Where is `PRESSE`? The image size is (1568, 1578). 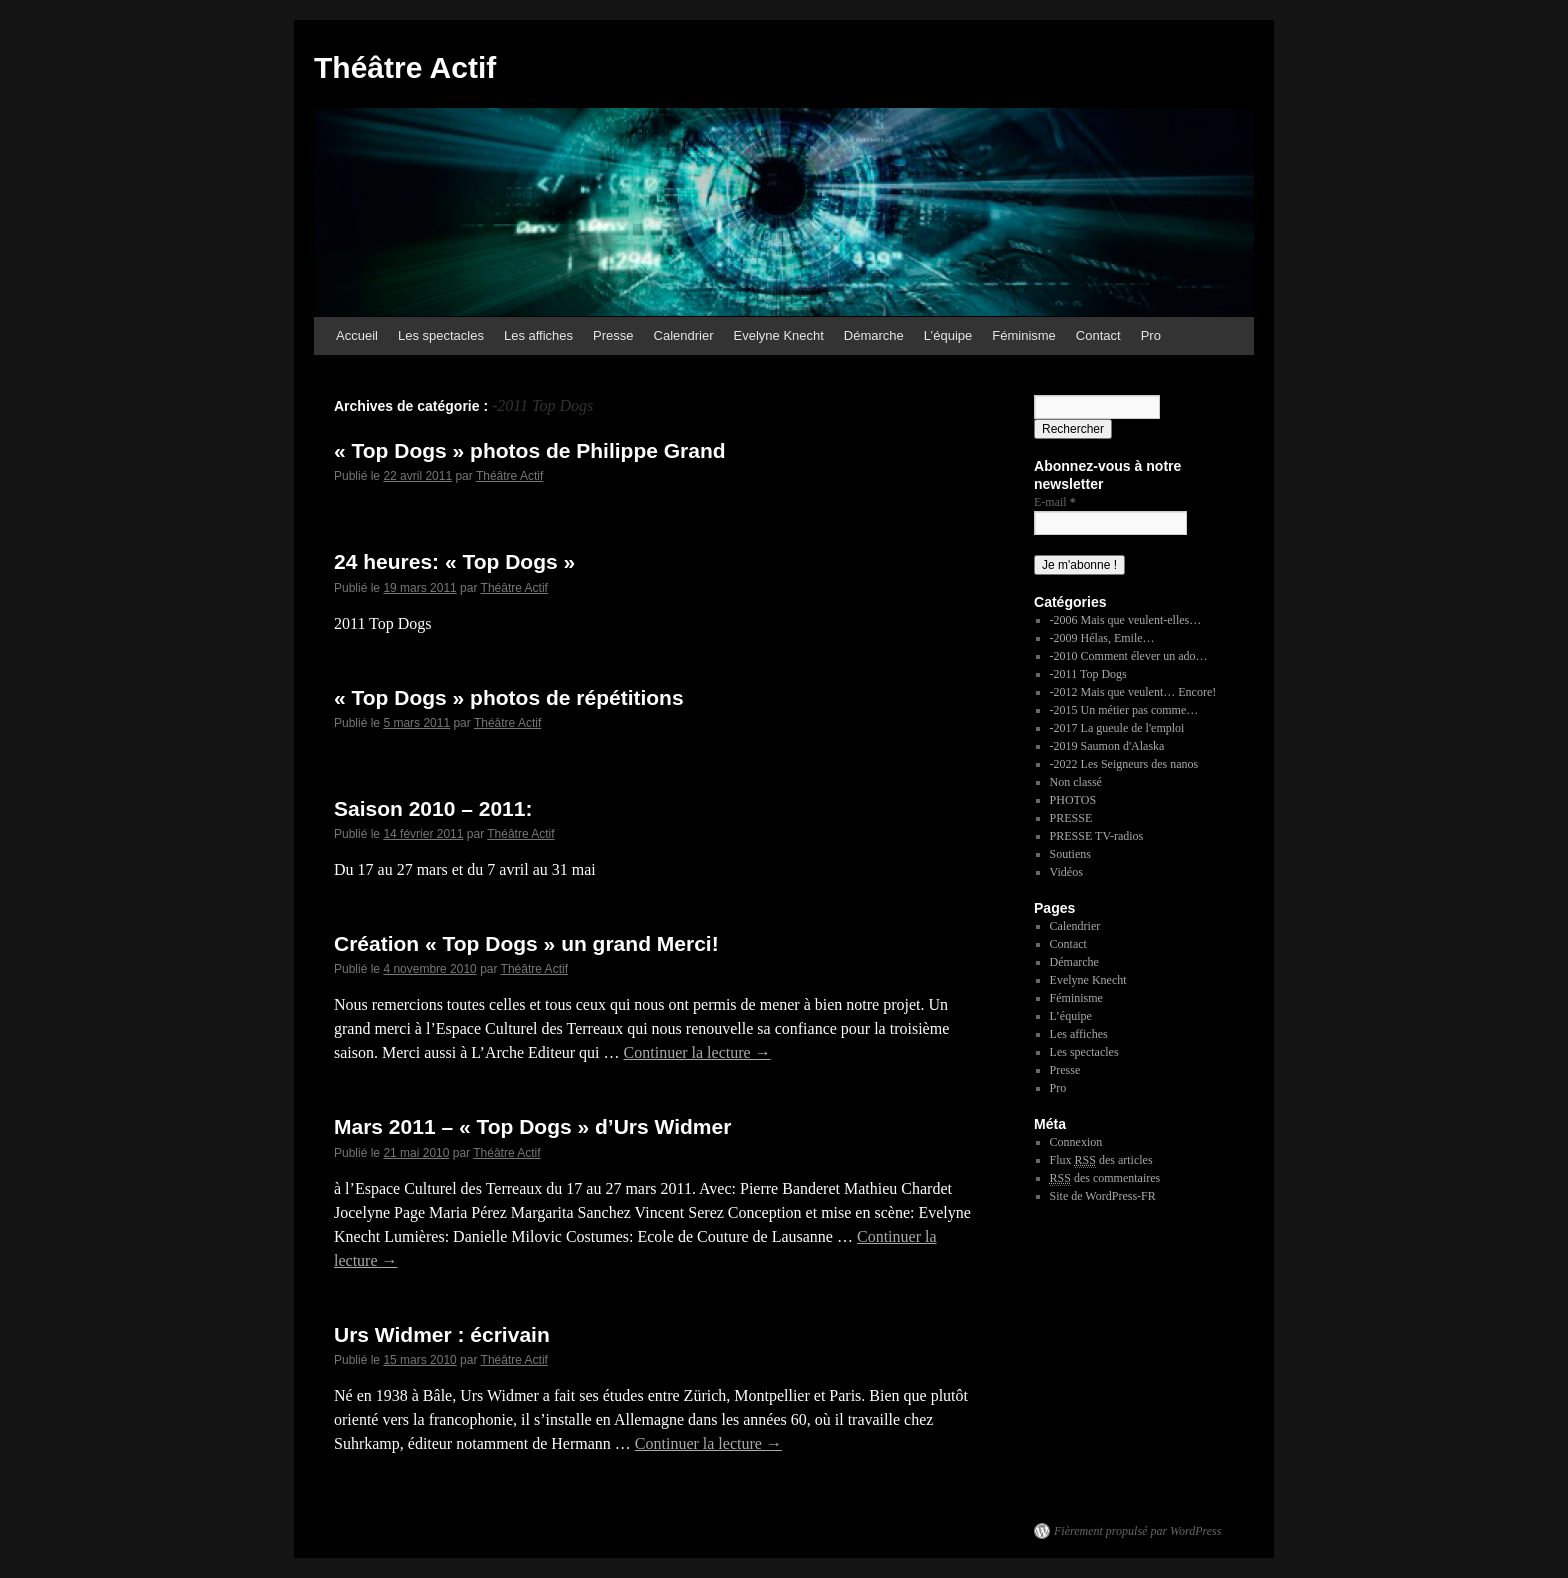 PRESSE is located at coordinates (1071, 818).